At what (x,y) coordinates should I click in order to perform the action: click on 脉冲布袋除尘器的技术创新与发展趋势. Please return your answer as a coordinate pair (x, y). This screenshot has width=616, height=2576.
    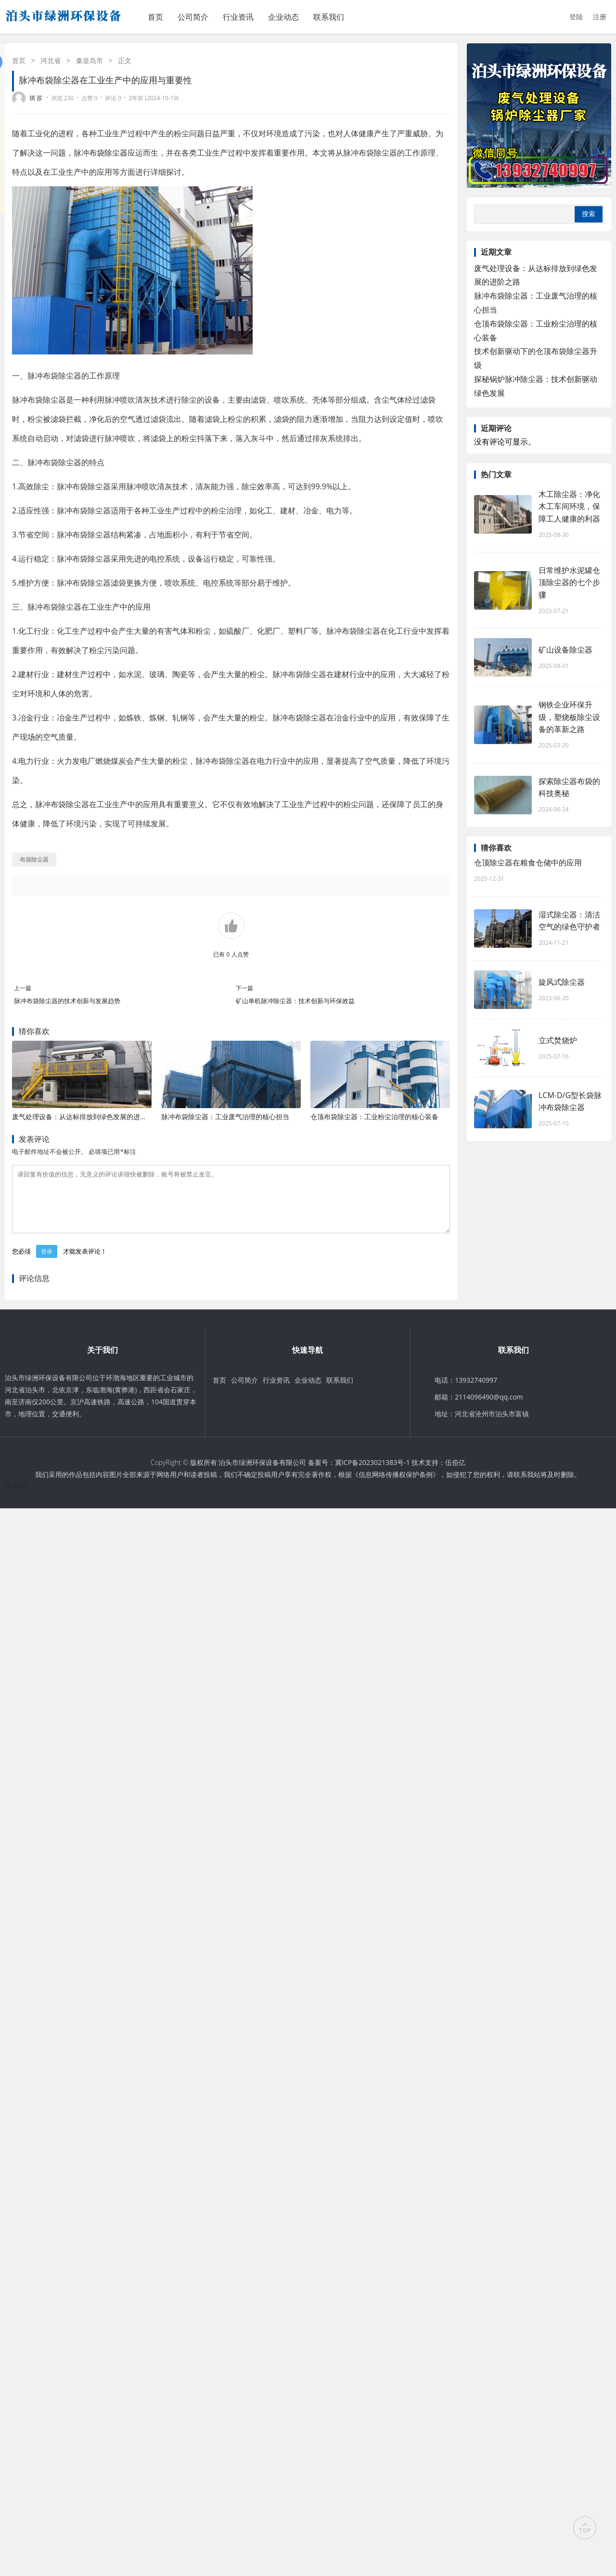
    Looking at the image, I should click on (67, 1000).